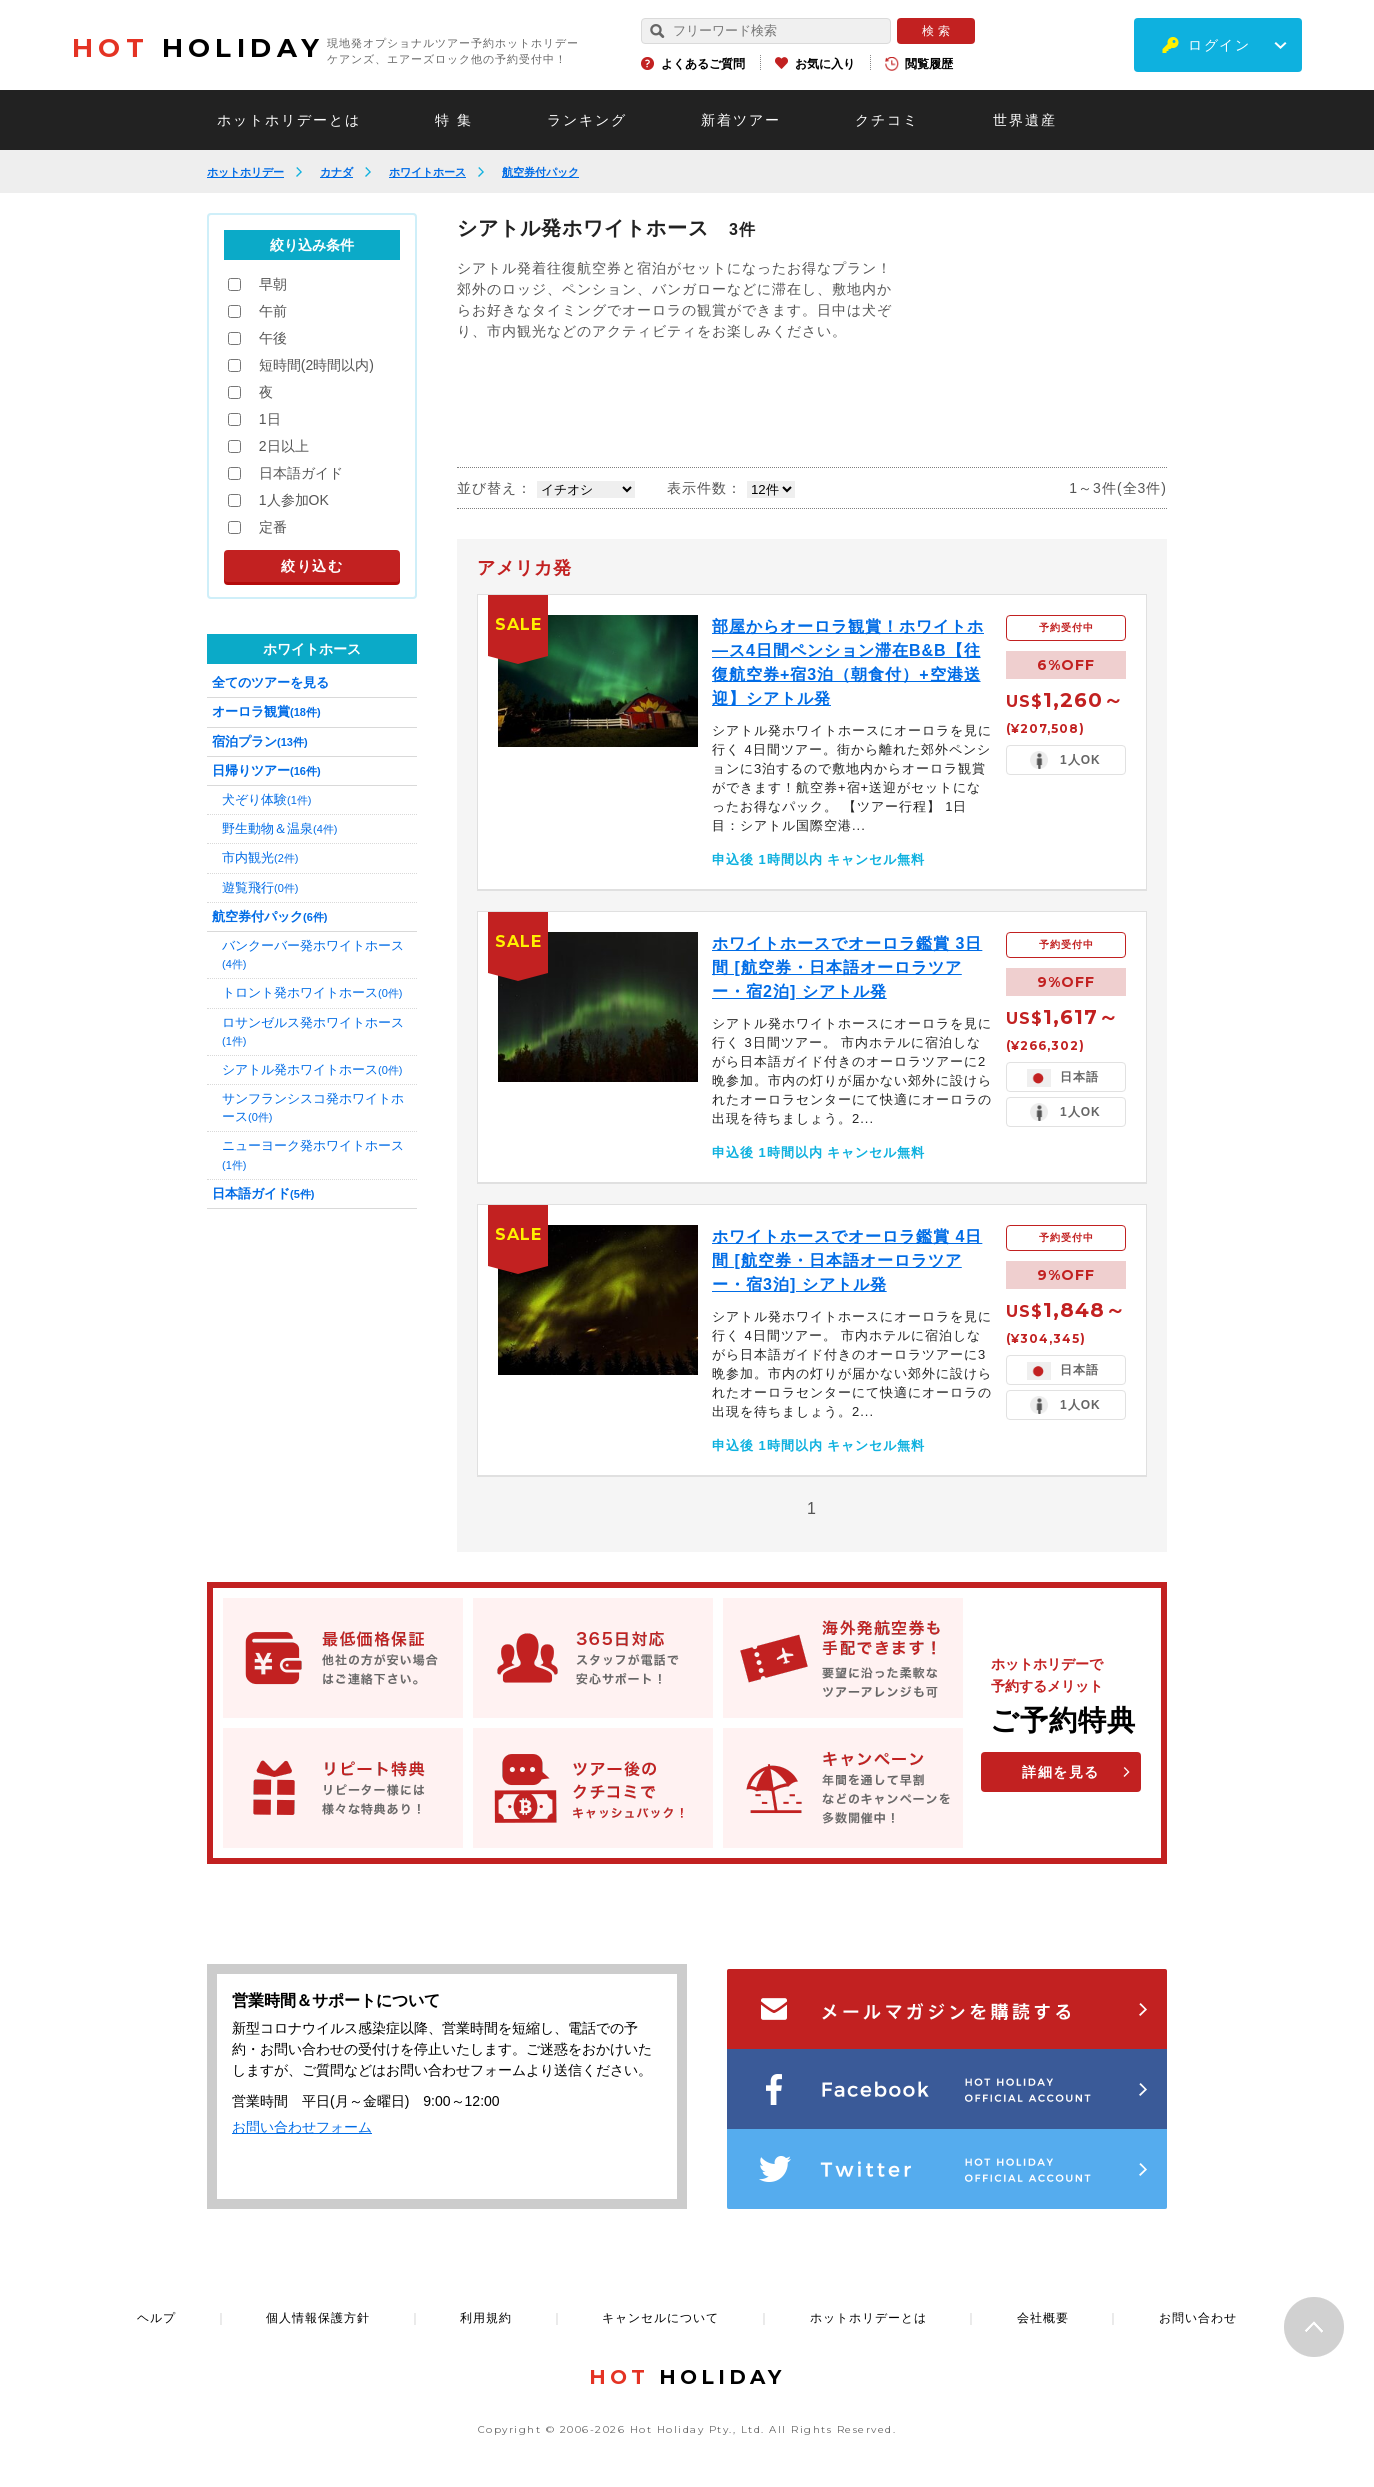  What do you see at coordinates (318, 2318) in the screenshot?
I see `個人情報保護方針` at bounding box center [318, 2318].